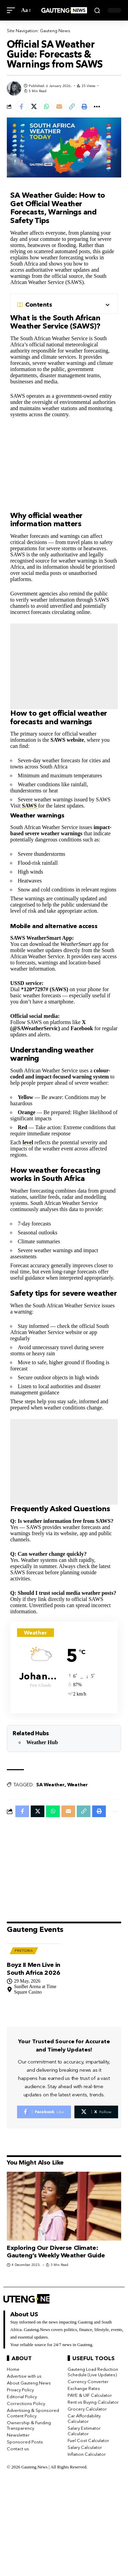 The width and height of the screenshot is (128, 2576). What do you see at coordinates (55, 30) in the screenshot?
I see `Gauteng News` at bounding box center [55, 30].